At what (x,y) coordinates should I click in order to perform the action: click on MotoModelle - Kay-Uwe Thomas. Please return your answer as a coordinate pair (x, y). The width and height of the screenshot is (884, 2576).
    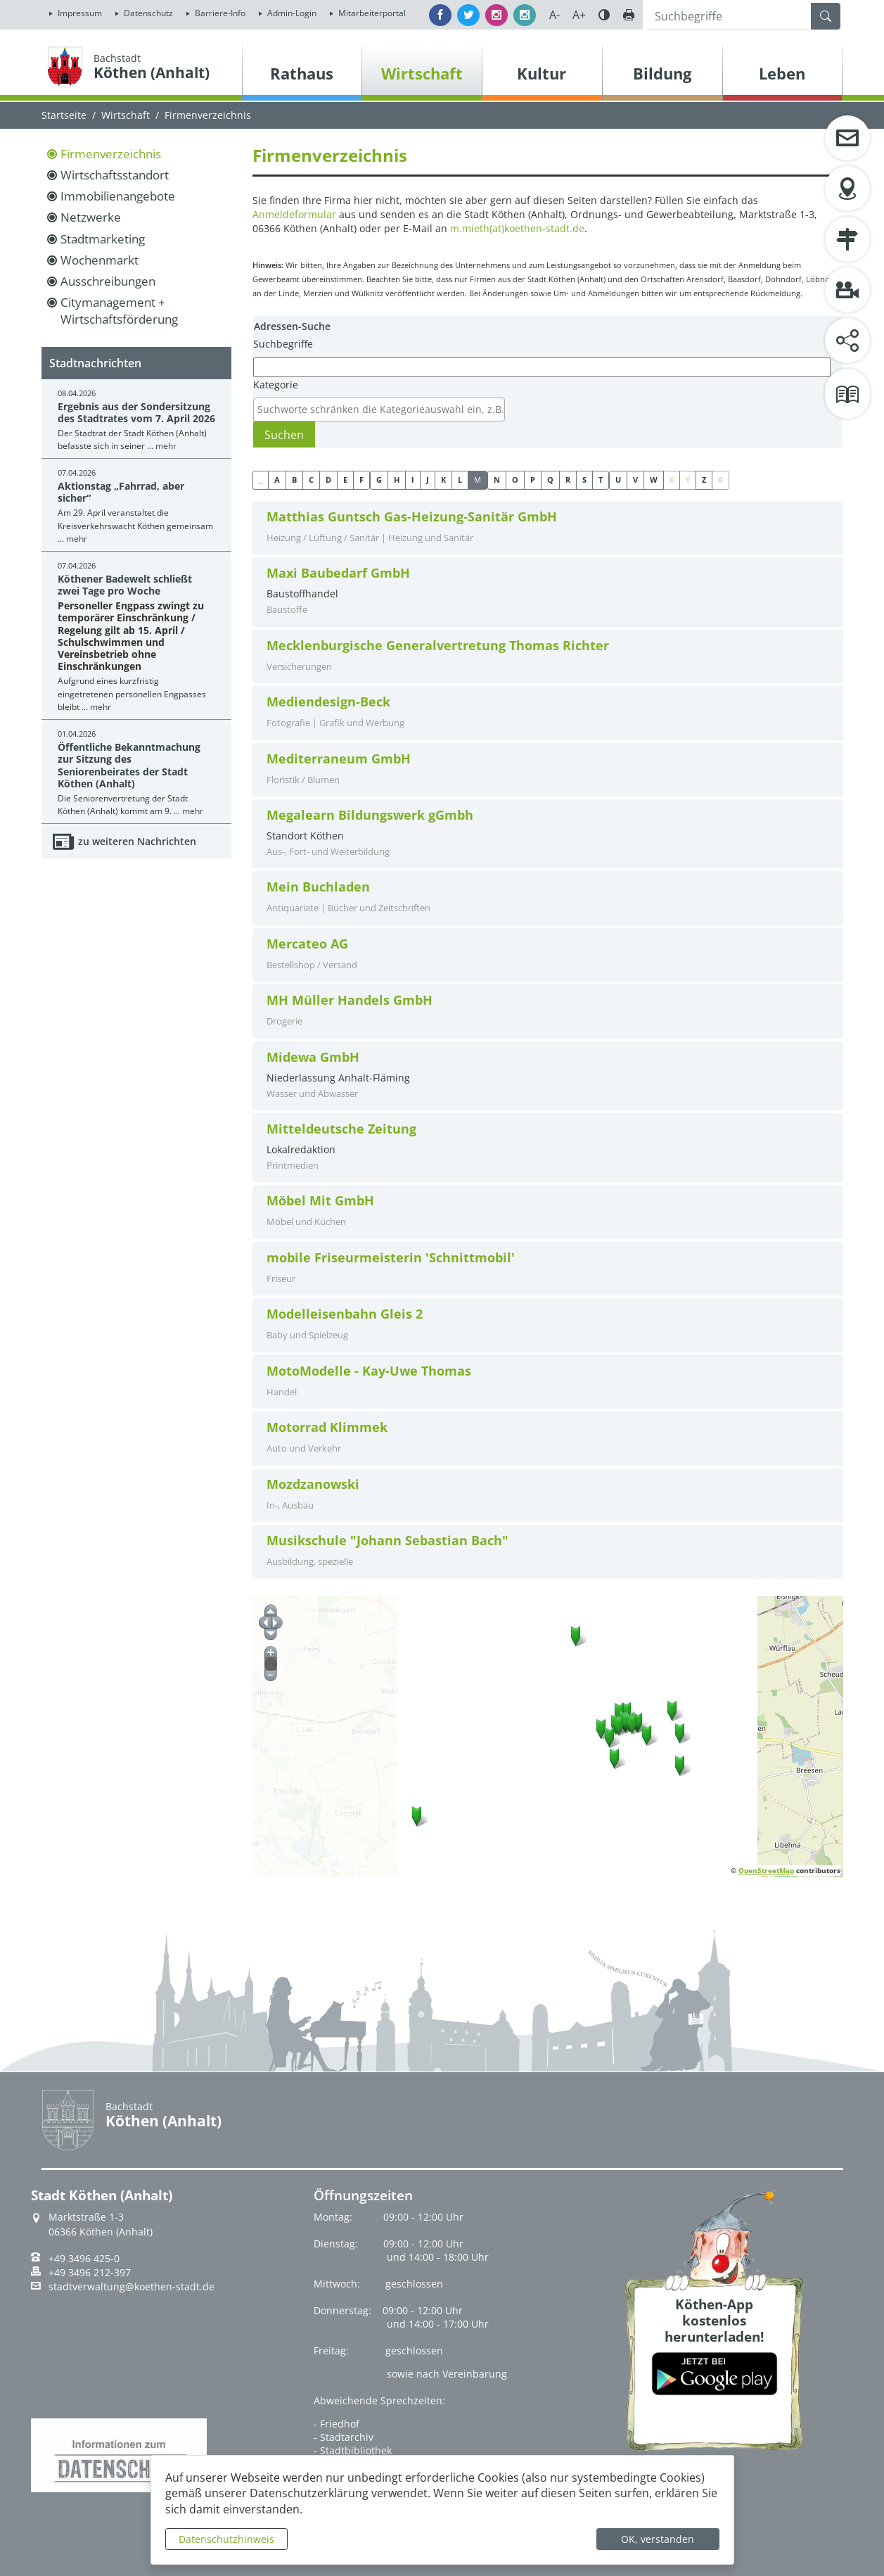
    Looking at the image, I should click on (369, 1371).